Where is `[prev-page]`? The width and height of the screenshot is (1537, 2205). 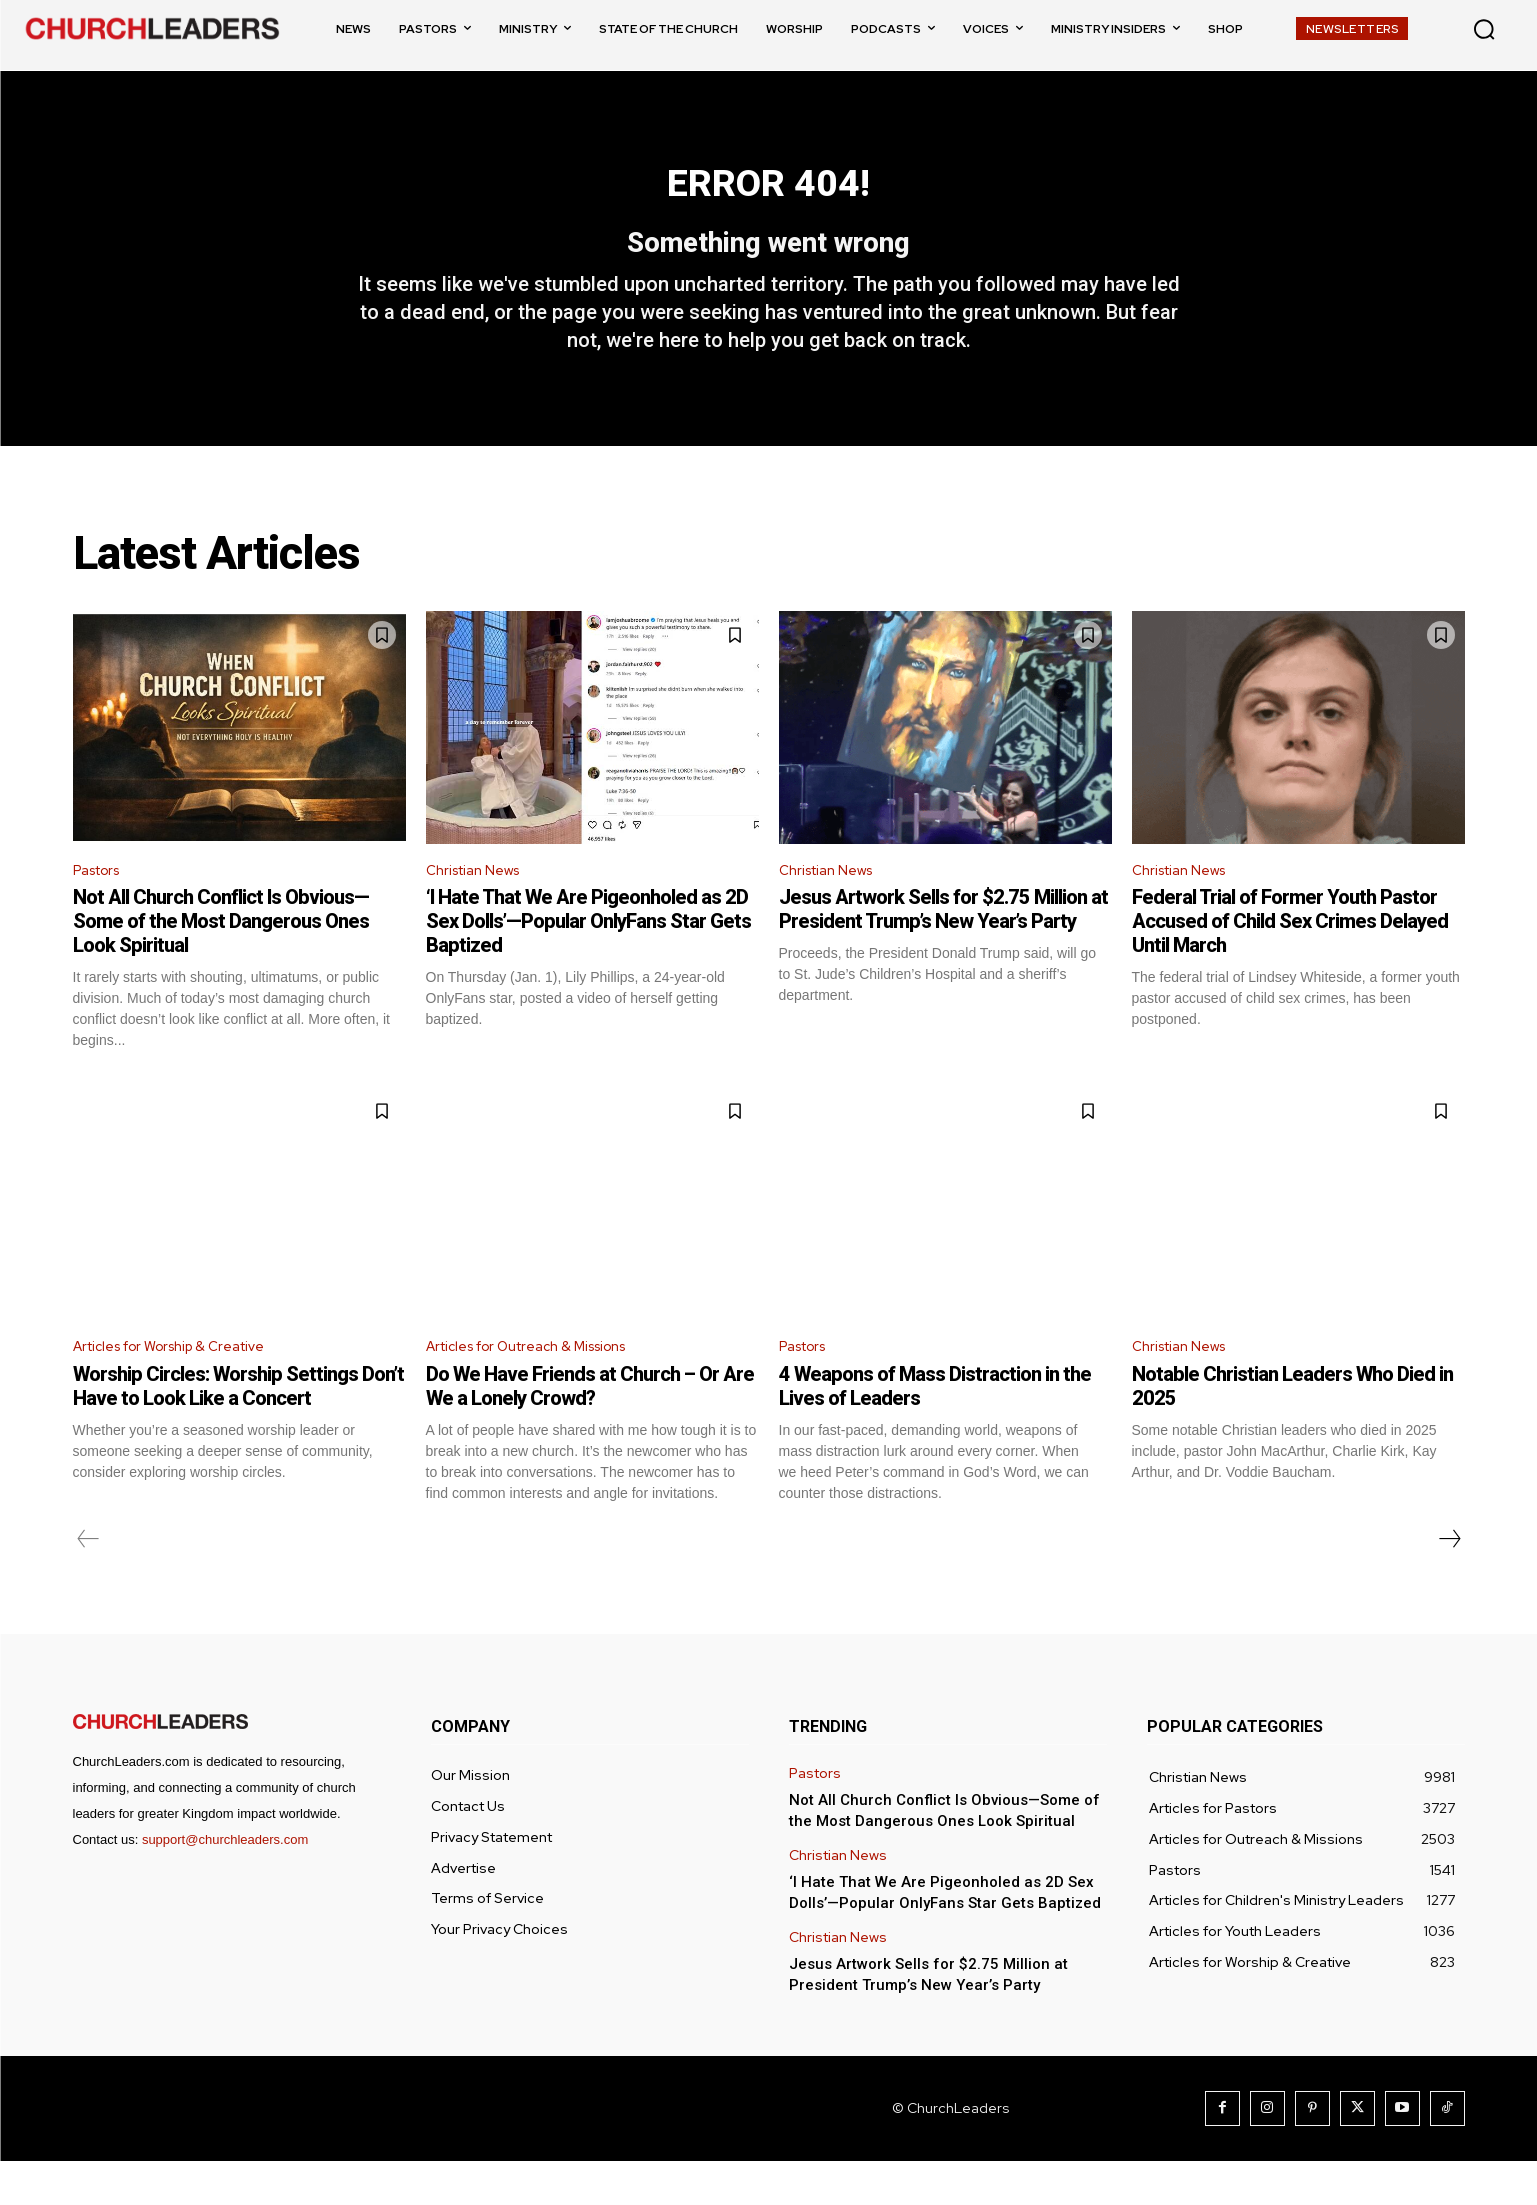 [prev-page] is located at coordinates (88, 1583).